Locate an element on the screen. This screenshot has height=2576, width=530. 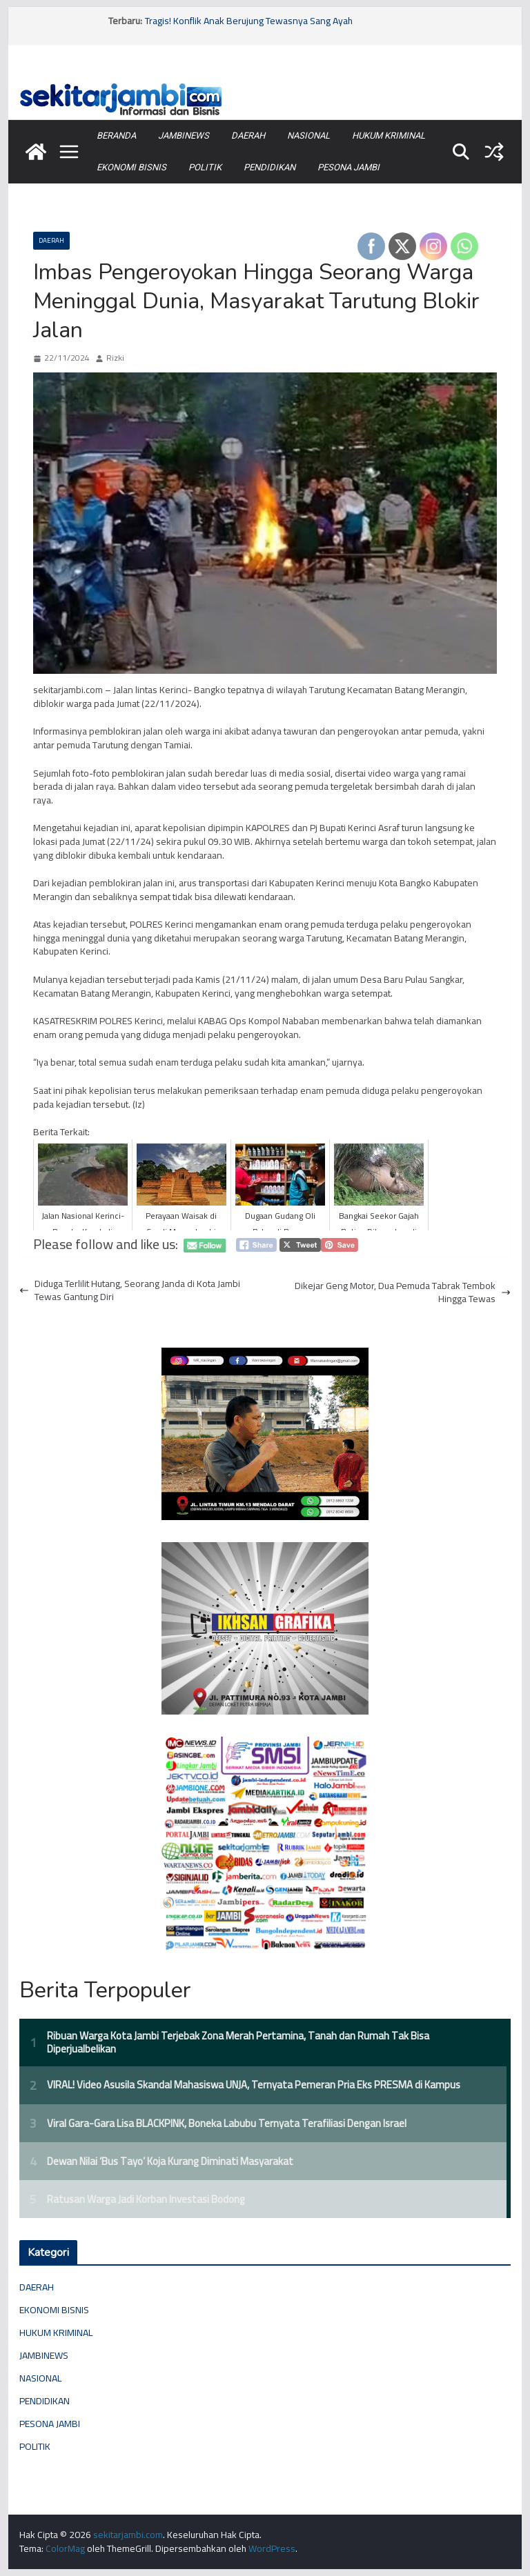
Tragis! Konflik Anak Berujung Tewasnya Sang Ayah is located at coordinates (249, 21).